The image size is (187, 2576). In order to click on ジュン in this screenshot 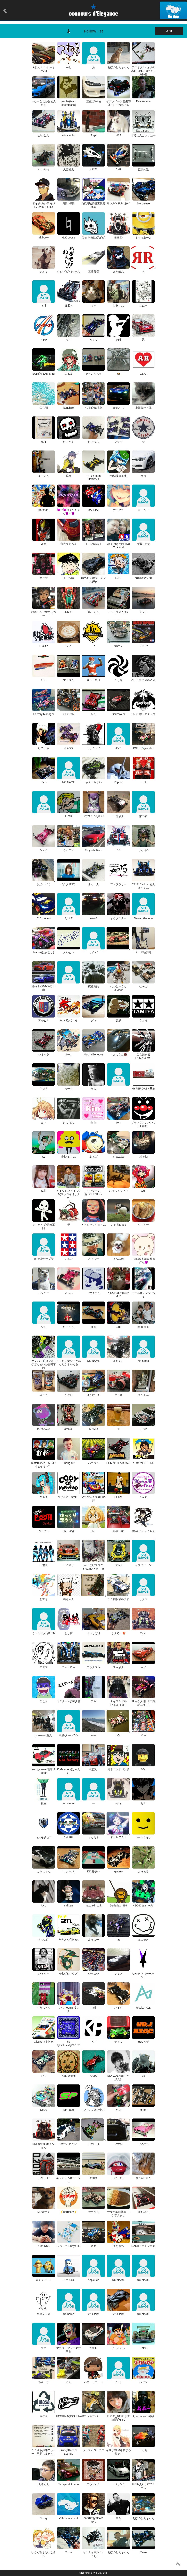, I will do `click(68, 1257)`.